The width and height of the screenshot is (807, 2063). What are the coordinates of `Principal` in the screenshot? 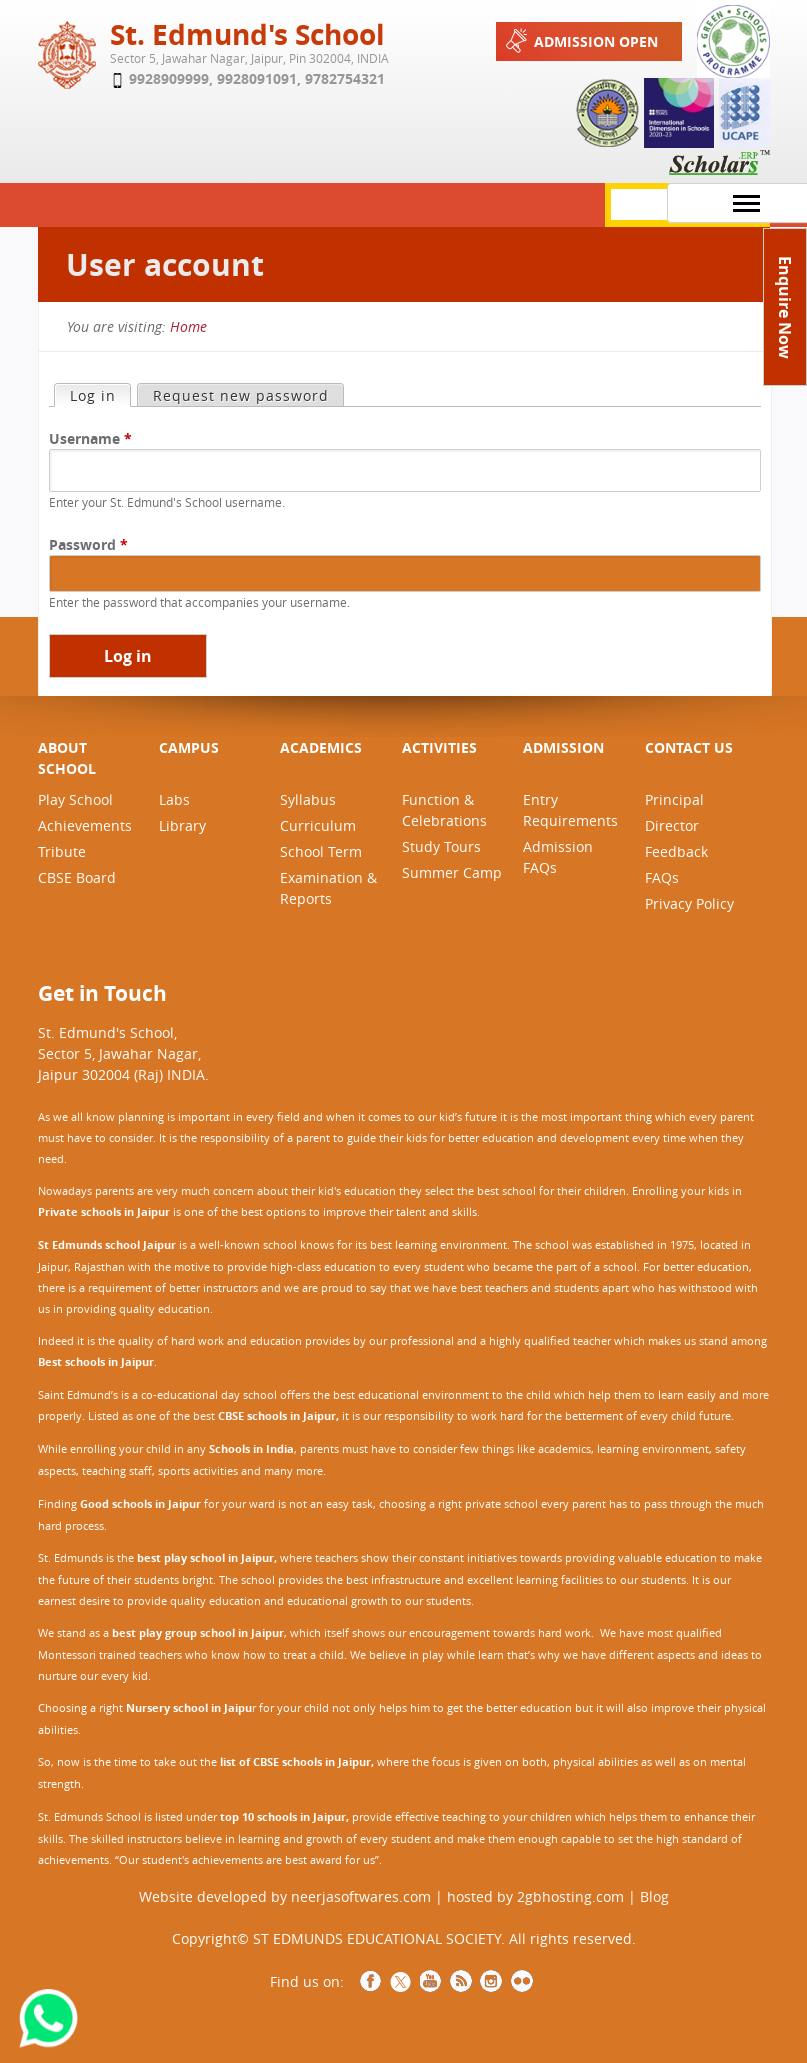 It's located at (674, 799).